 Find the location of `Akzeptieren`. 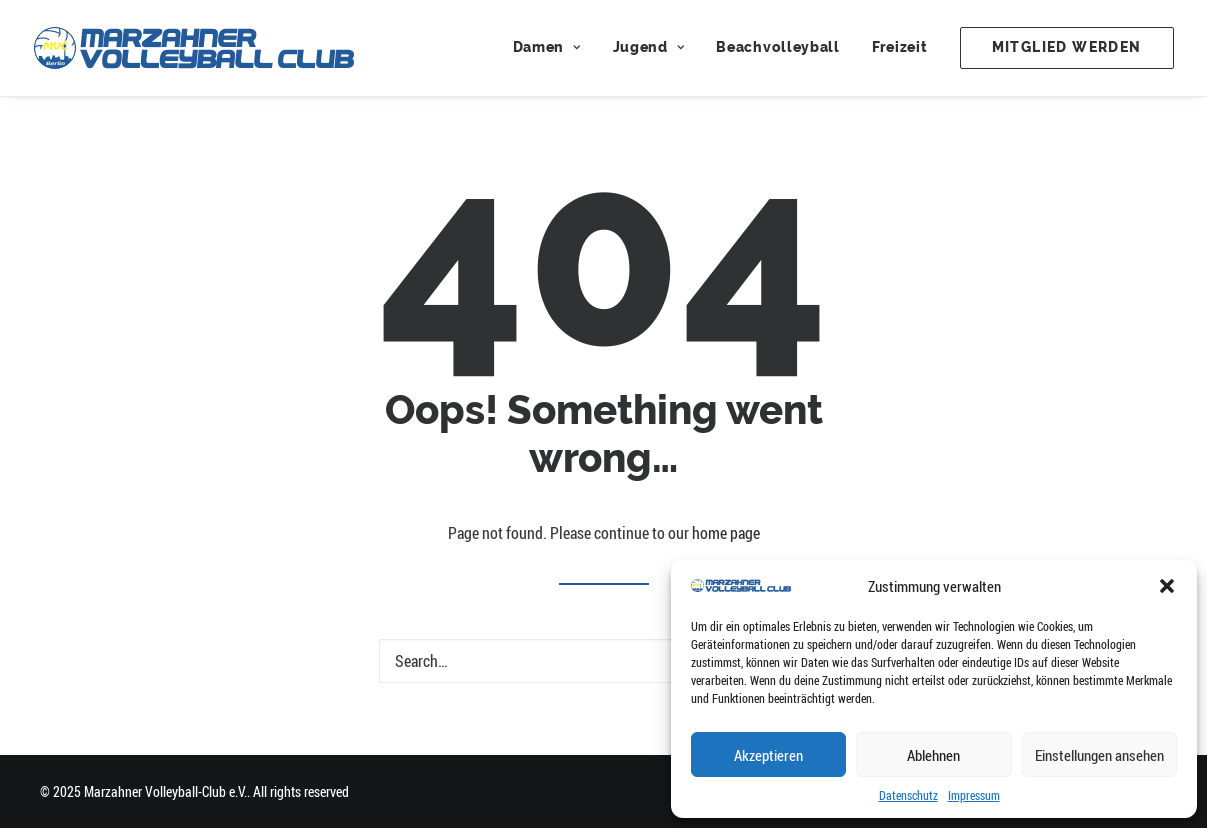

Akzeptieren is located at coordinates (768, 755).